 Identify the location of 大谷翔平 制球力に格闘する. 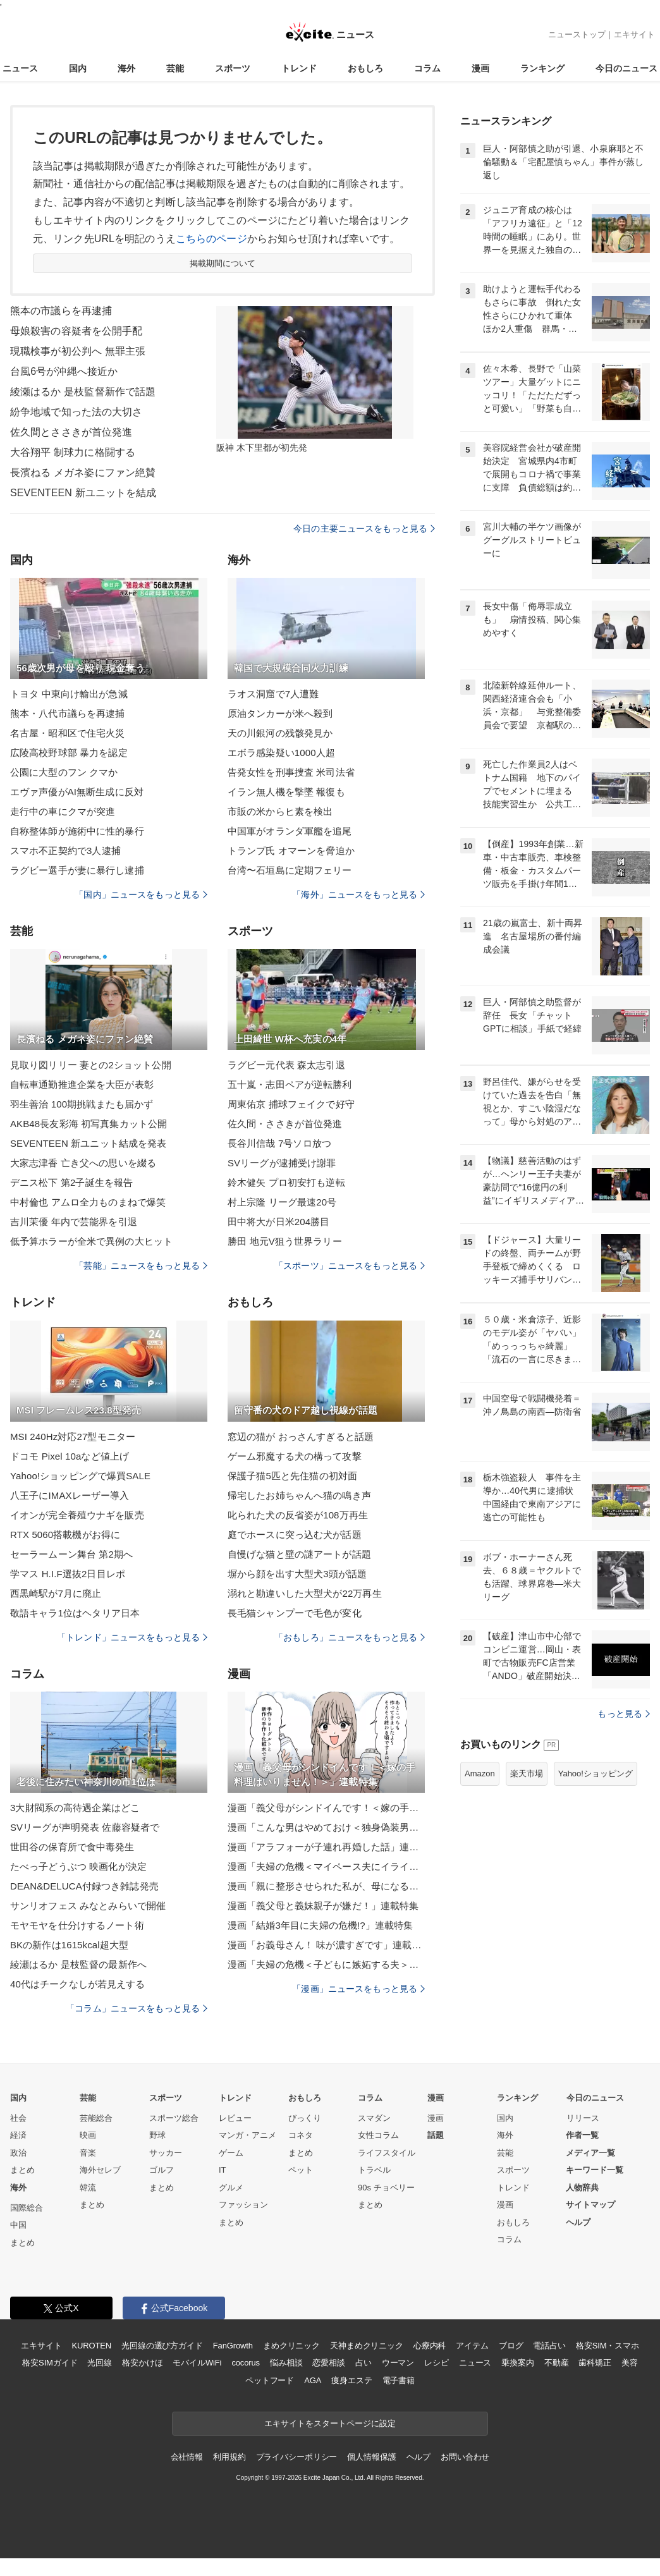
(72, 452).